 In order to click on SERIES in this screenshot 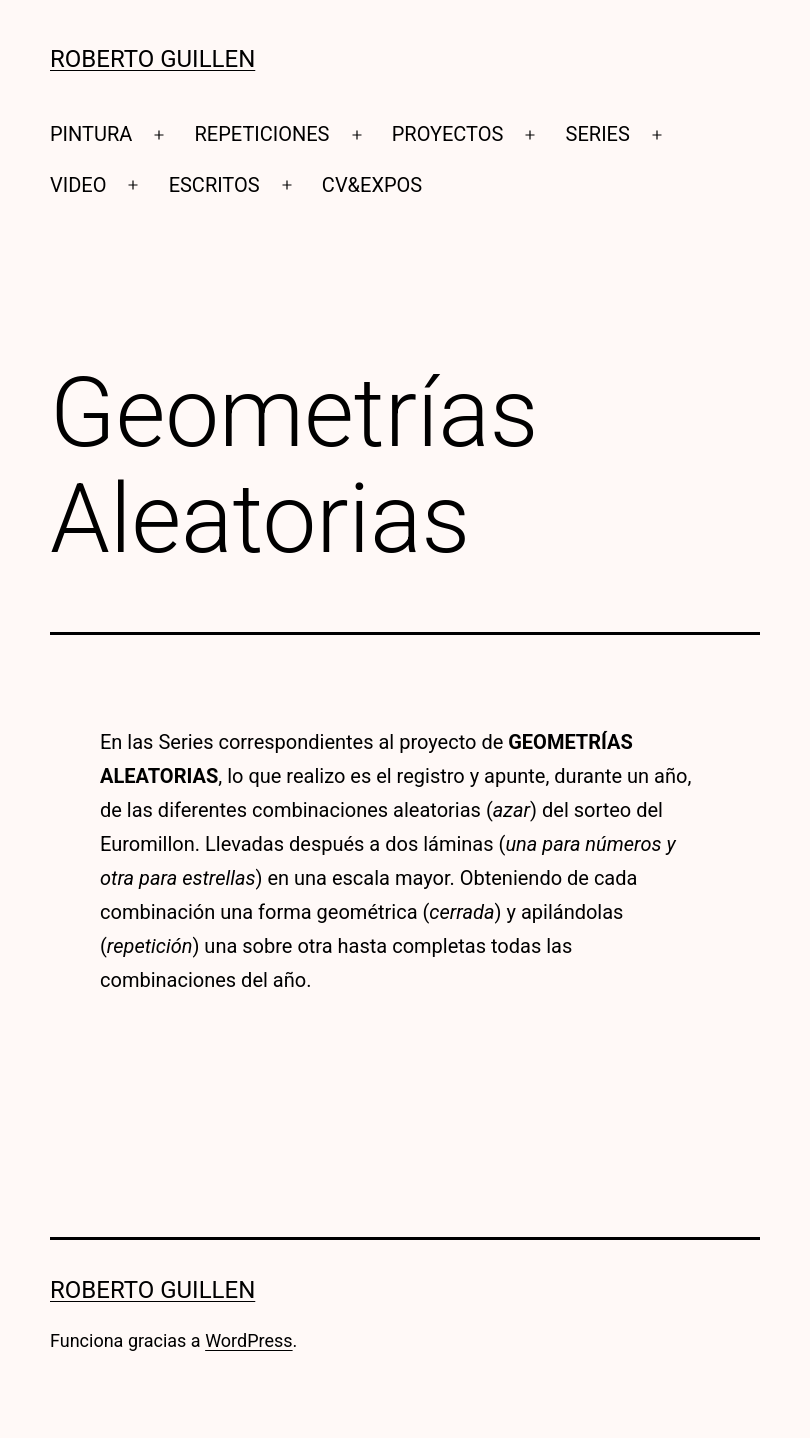, I will do `click(598, 134)`.